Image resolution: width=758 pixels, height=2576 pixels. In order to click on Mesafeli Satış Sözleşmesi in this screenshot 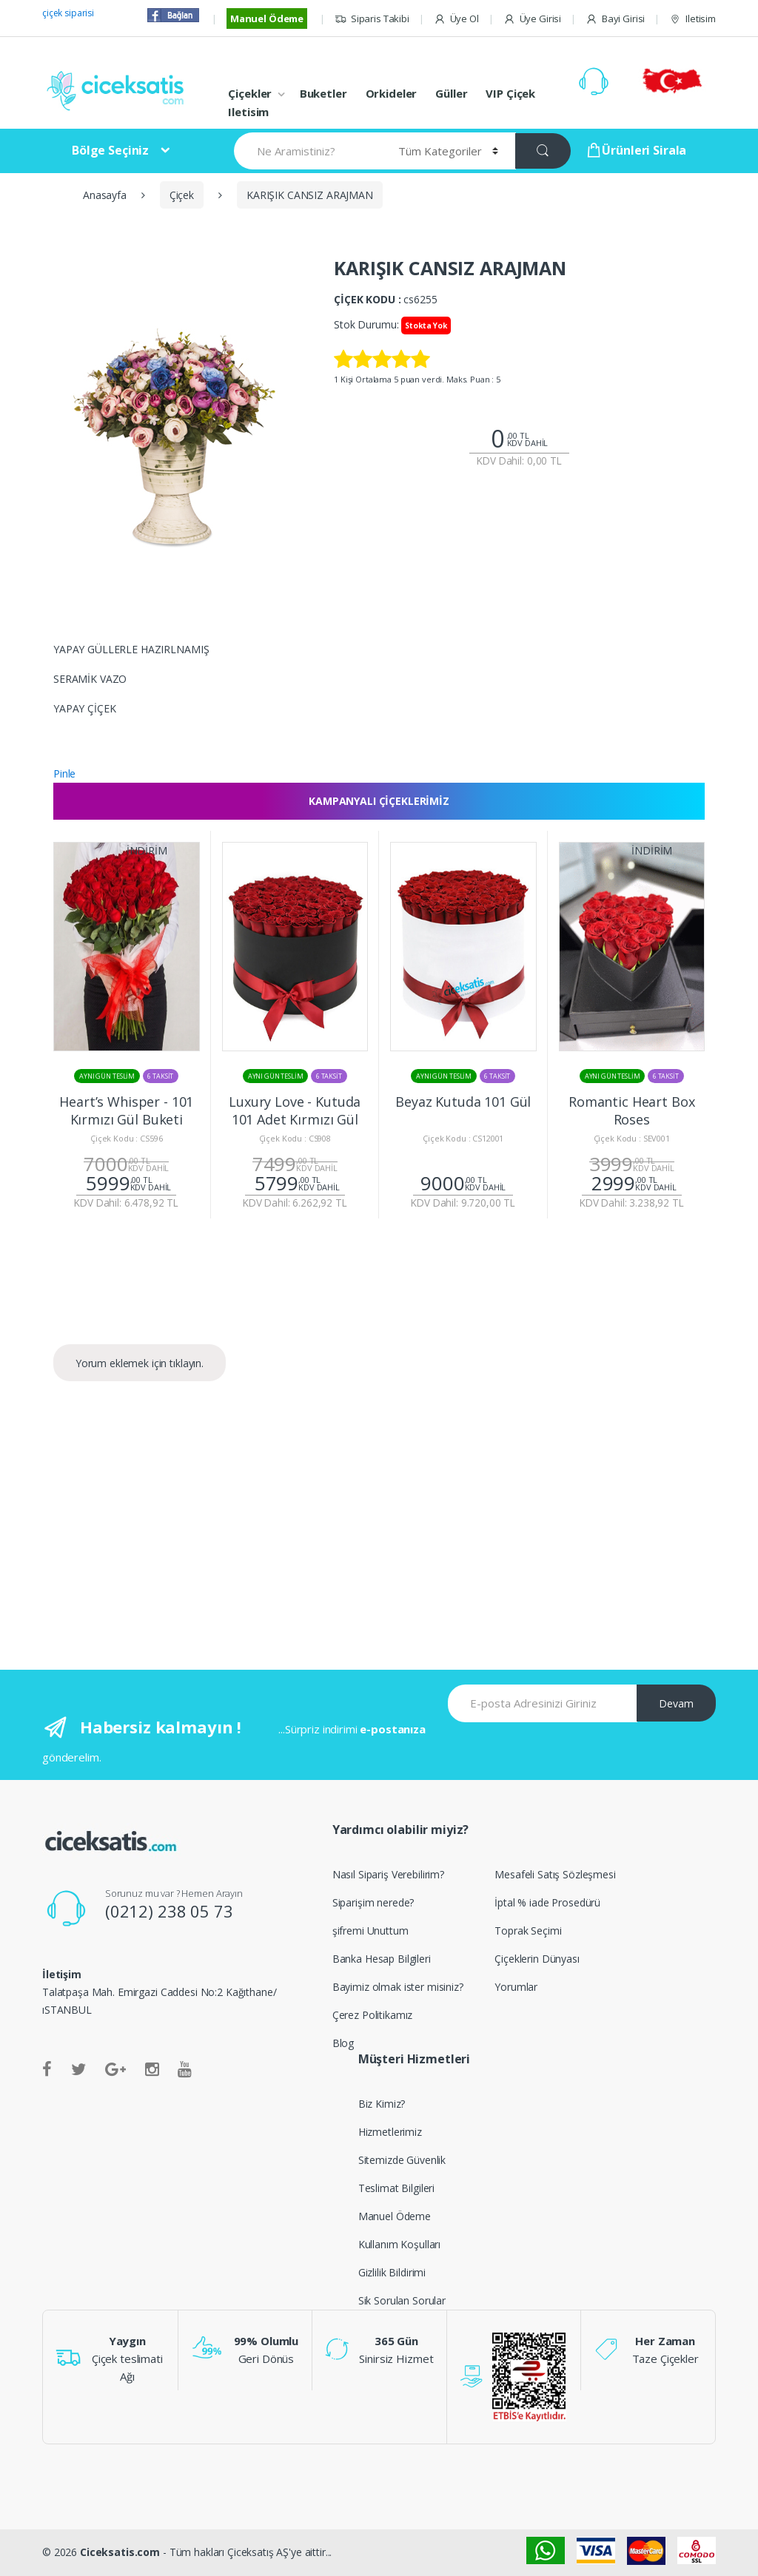, I will do `click(555, 1874)`.